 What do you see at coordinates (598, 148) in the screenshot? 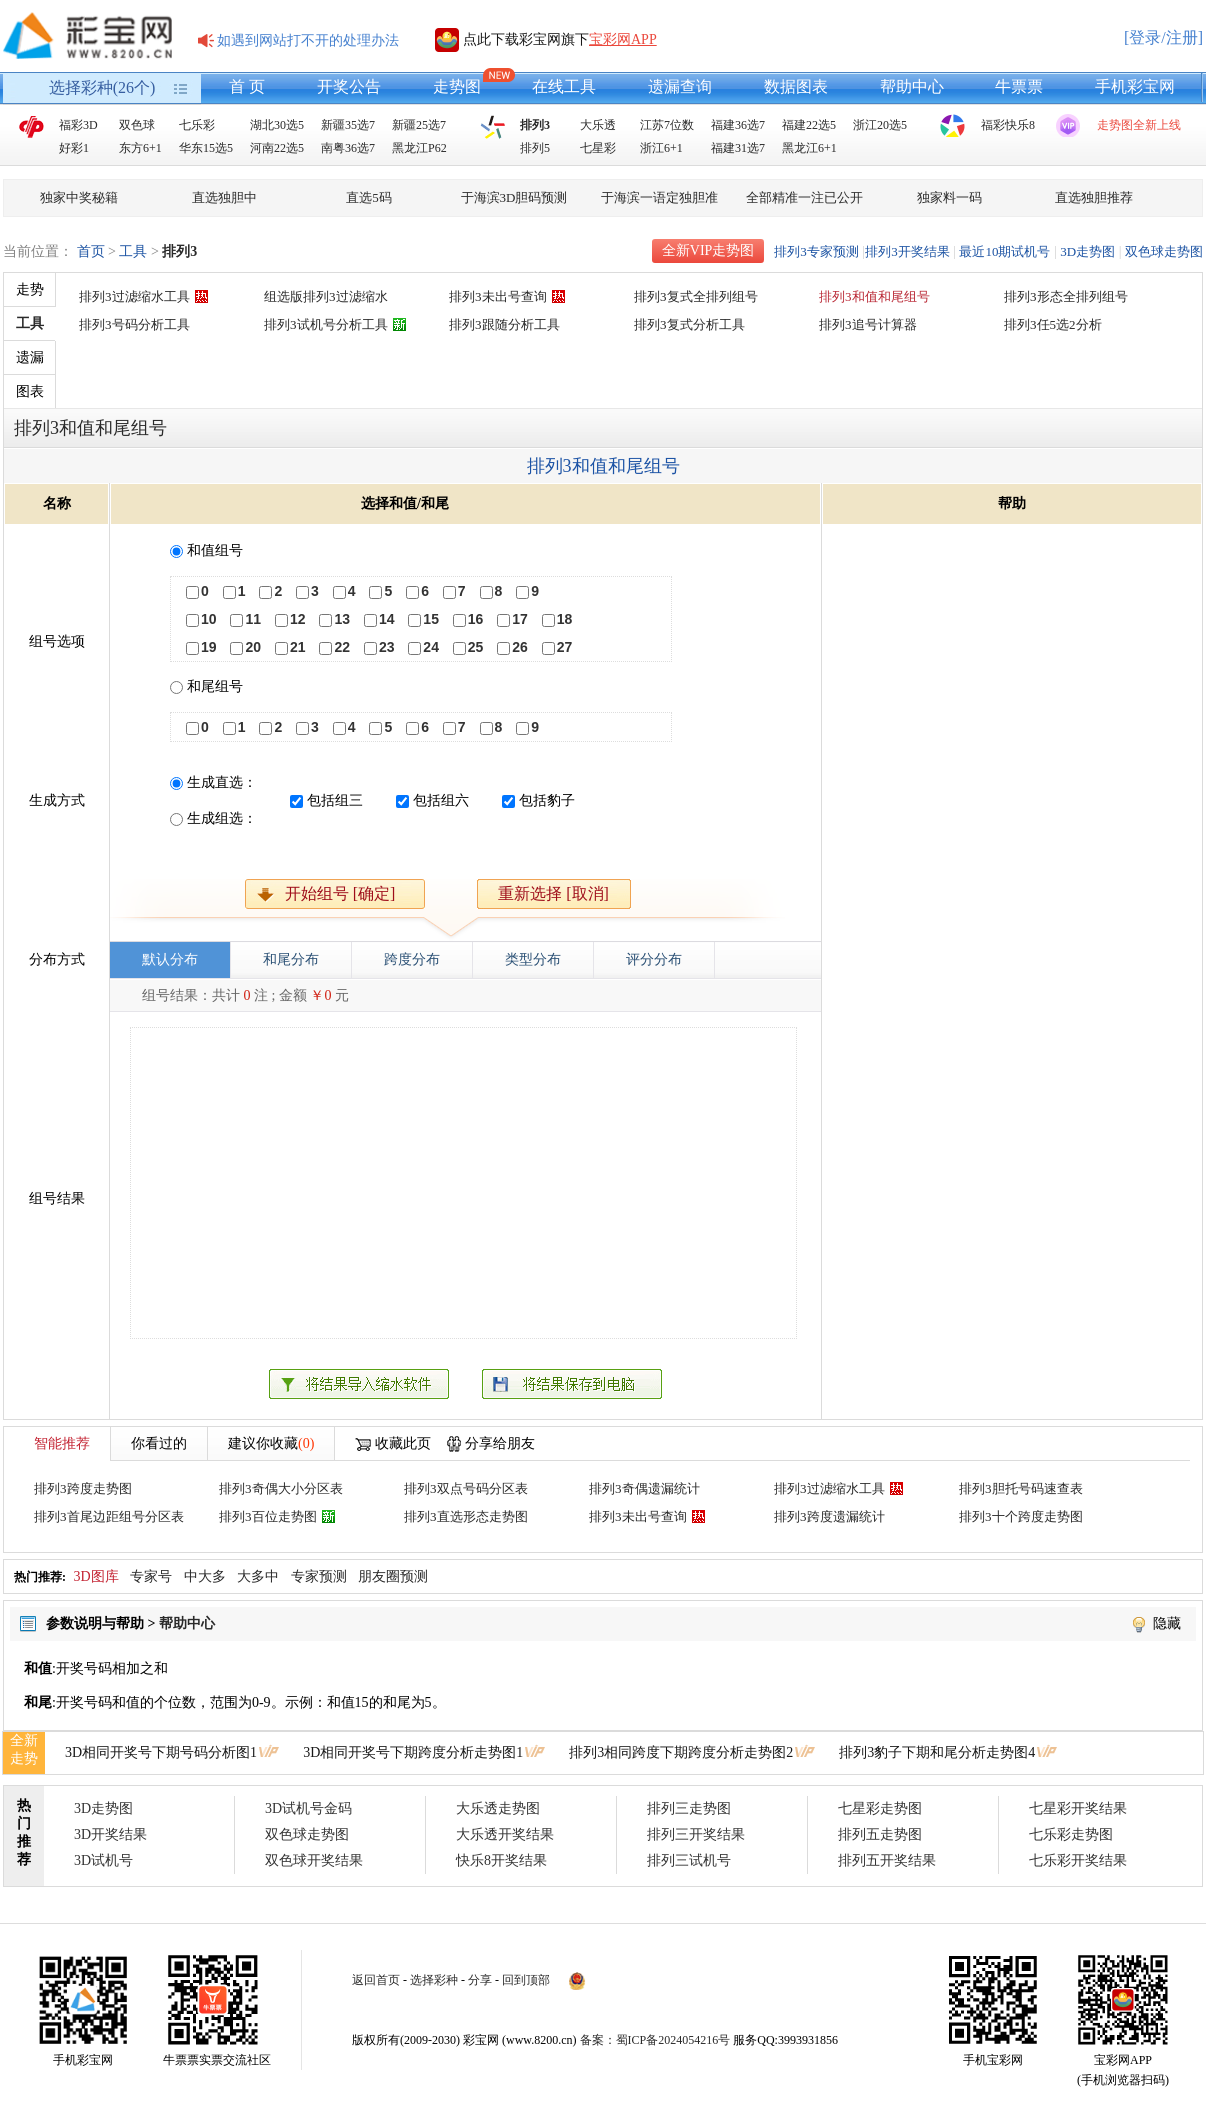
I see `七星彩` at bounding box center [598, 148].